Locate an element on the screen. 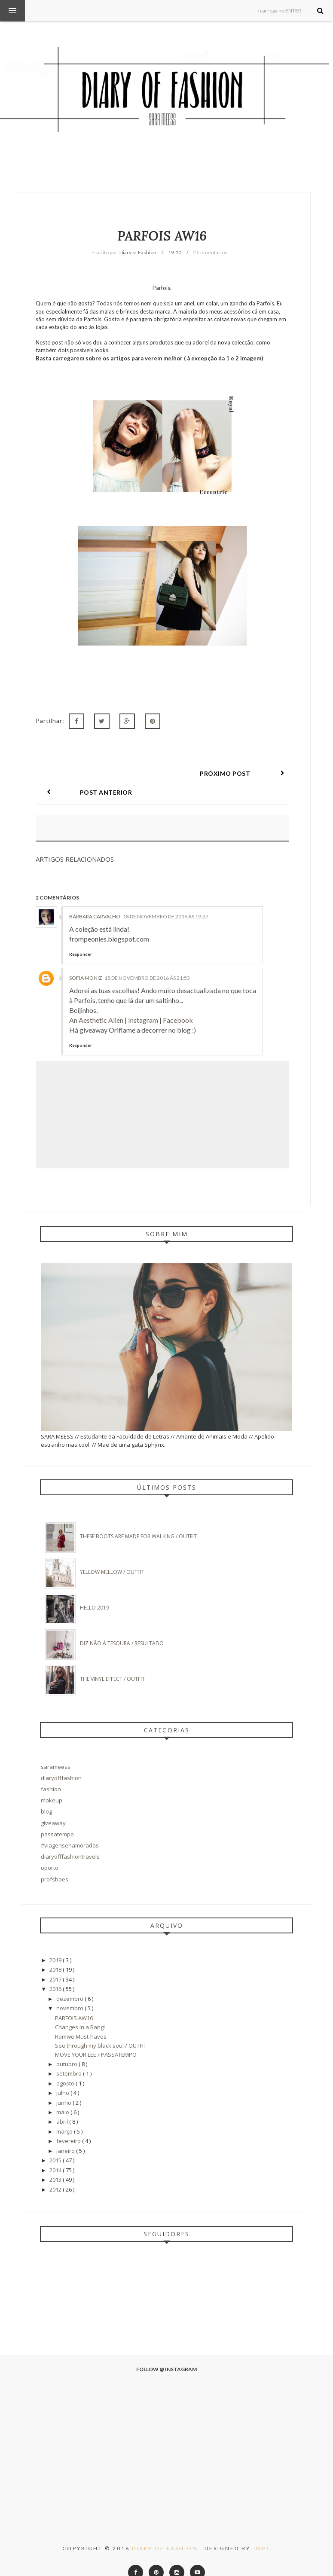 The image size is (333, 2576). 2013 is located at coordinates (56, 2160).